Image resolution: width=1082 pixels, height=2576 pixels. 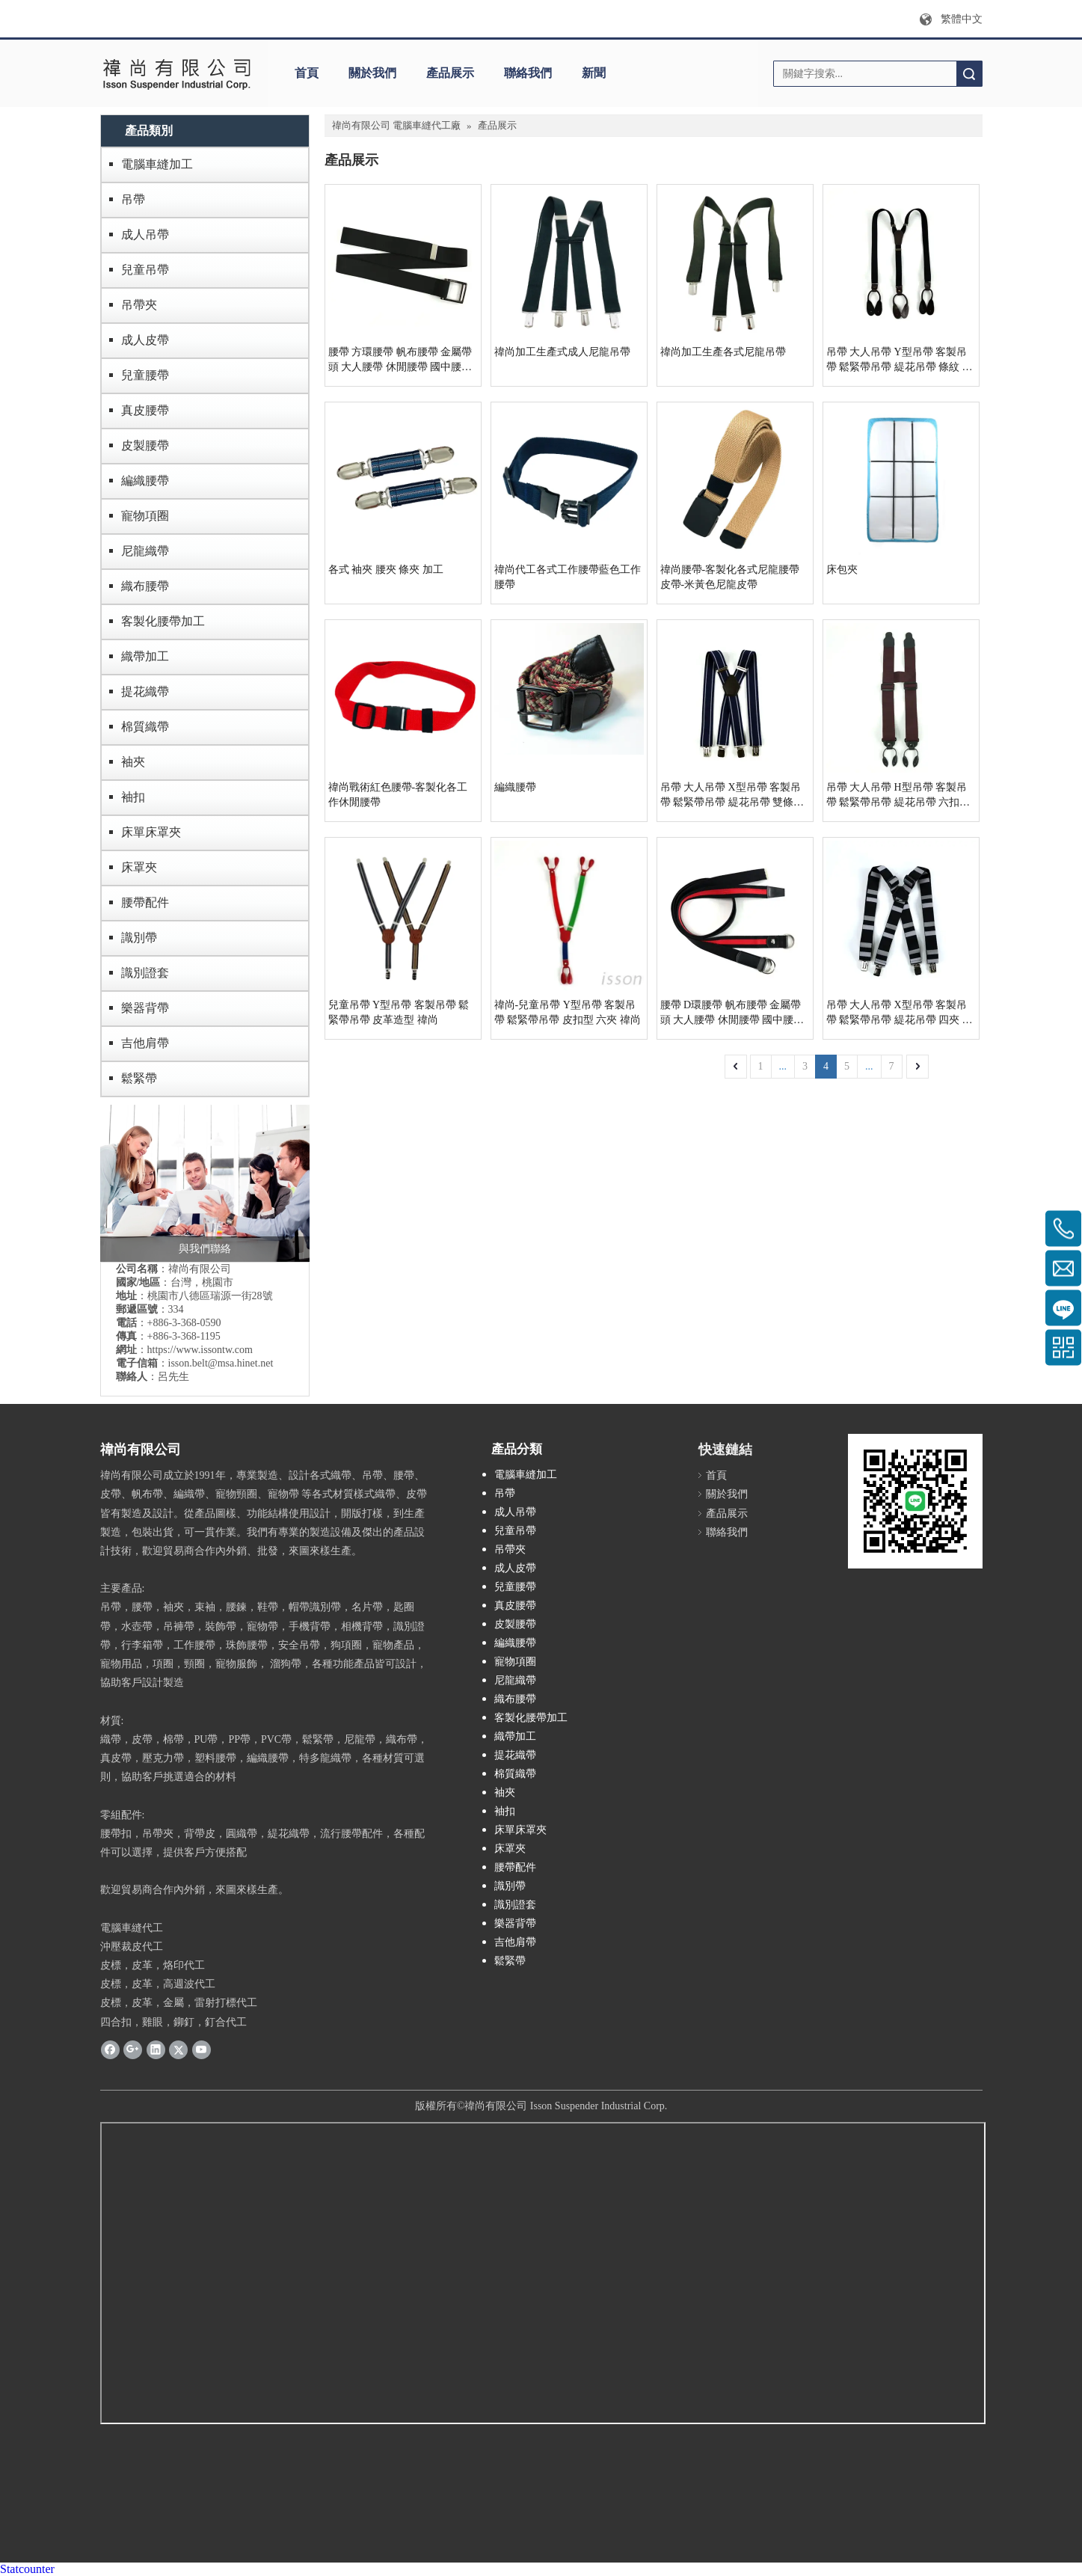 What do you see at coordinates (145, 410) in the screenshot?
I see `真皮腰帶` at bounding box center [145, 410].